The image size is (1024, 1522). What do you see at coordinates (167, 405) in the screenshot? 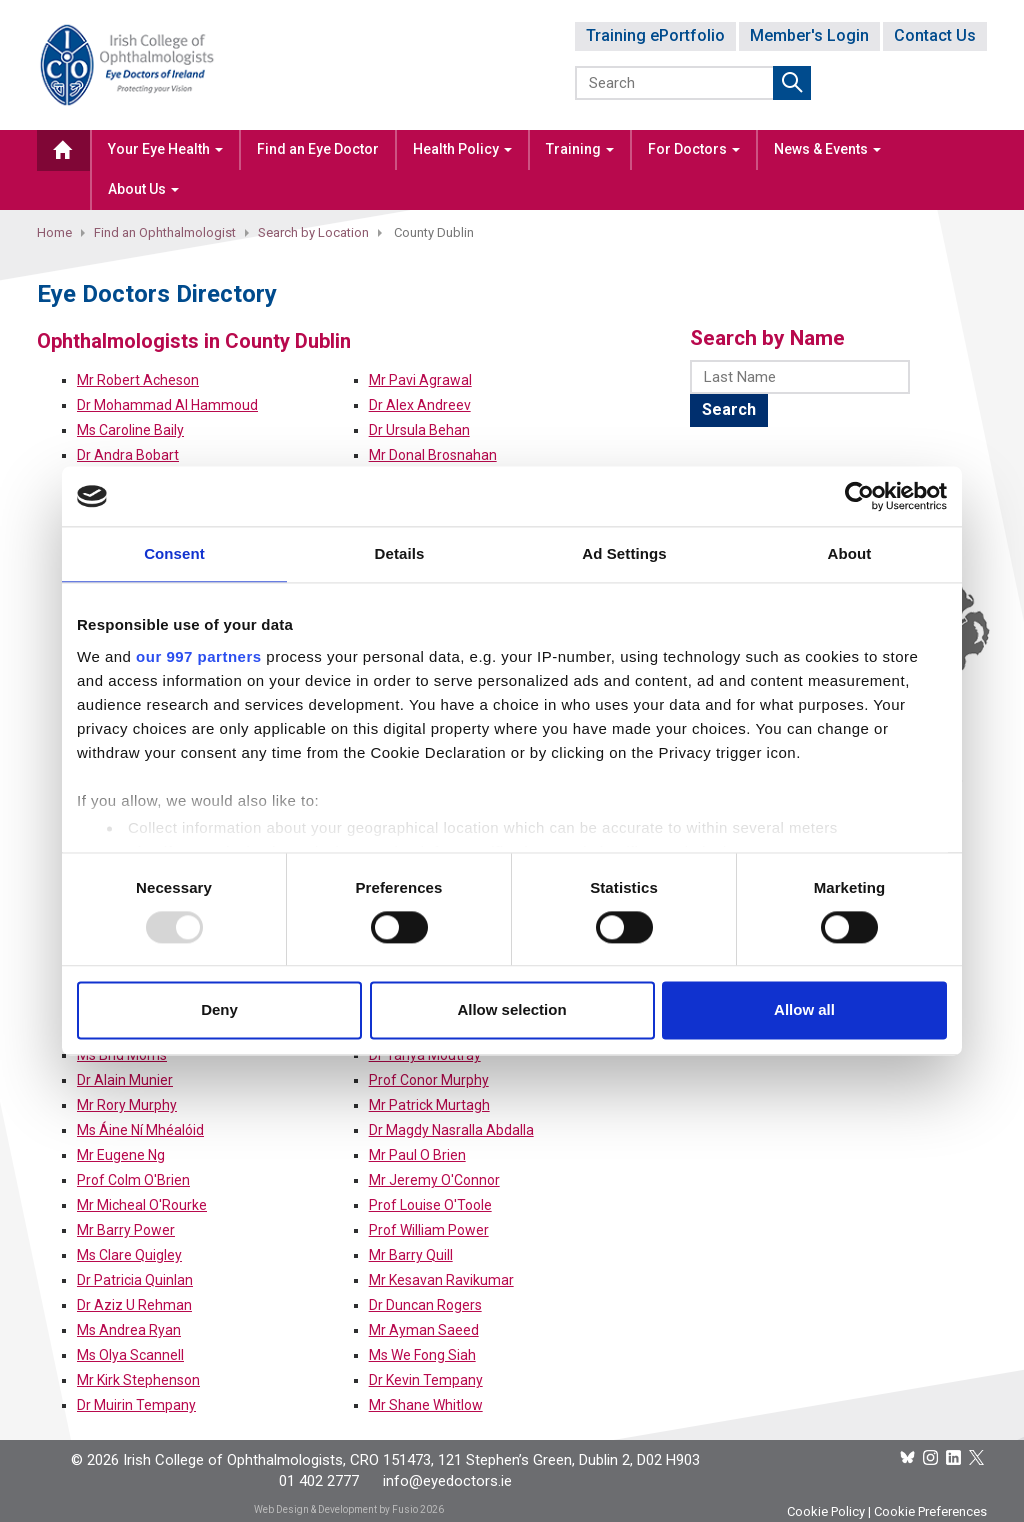
I see `Dr Mohammad Al Hammoud` at bounding box center [167, 405].